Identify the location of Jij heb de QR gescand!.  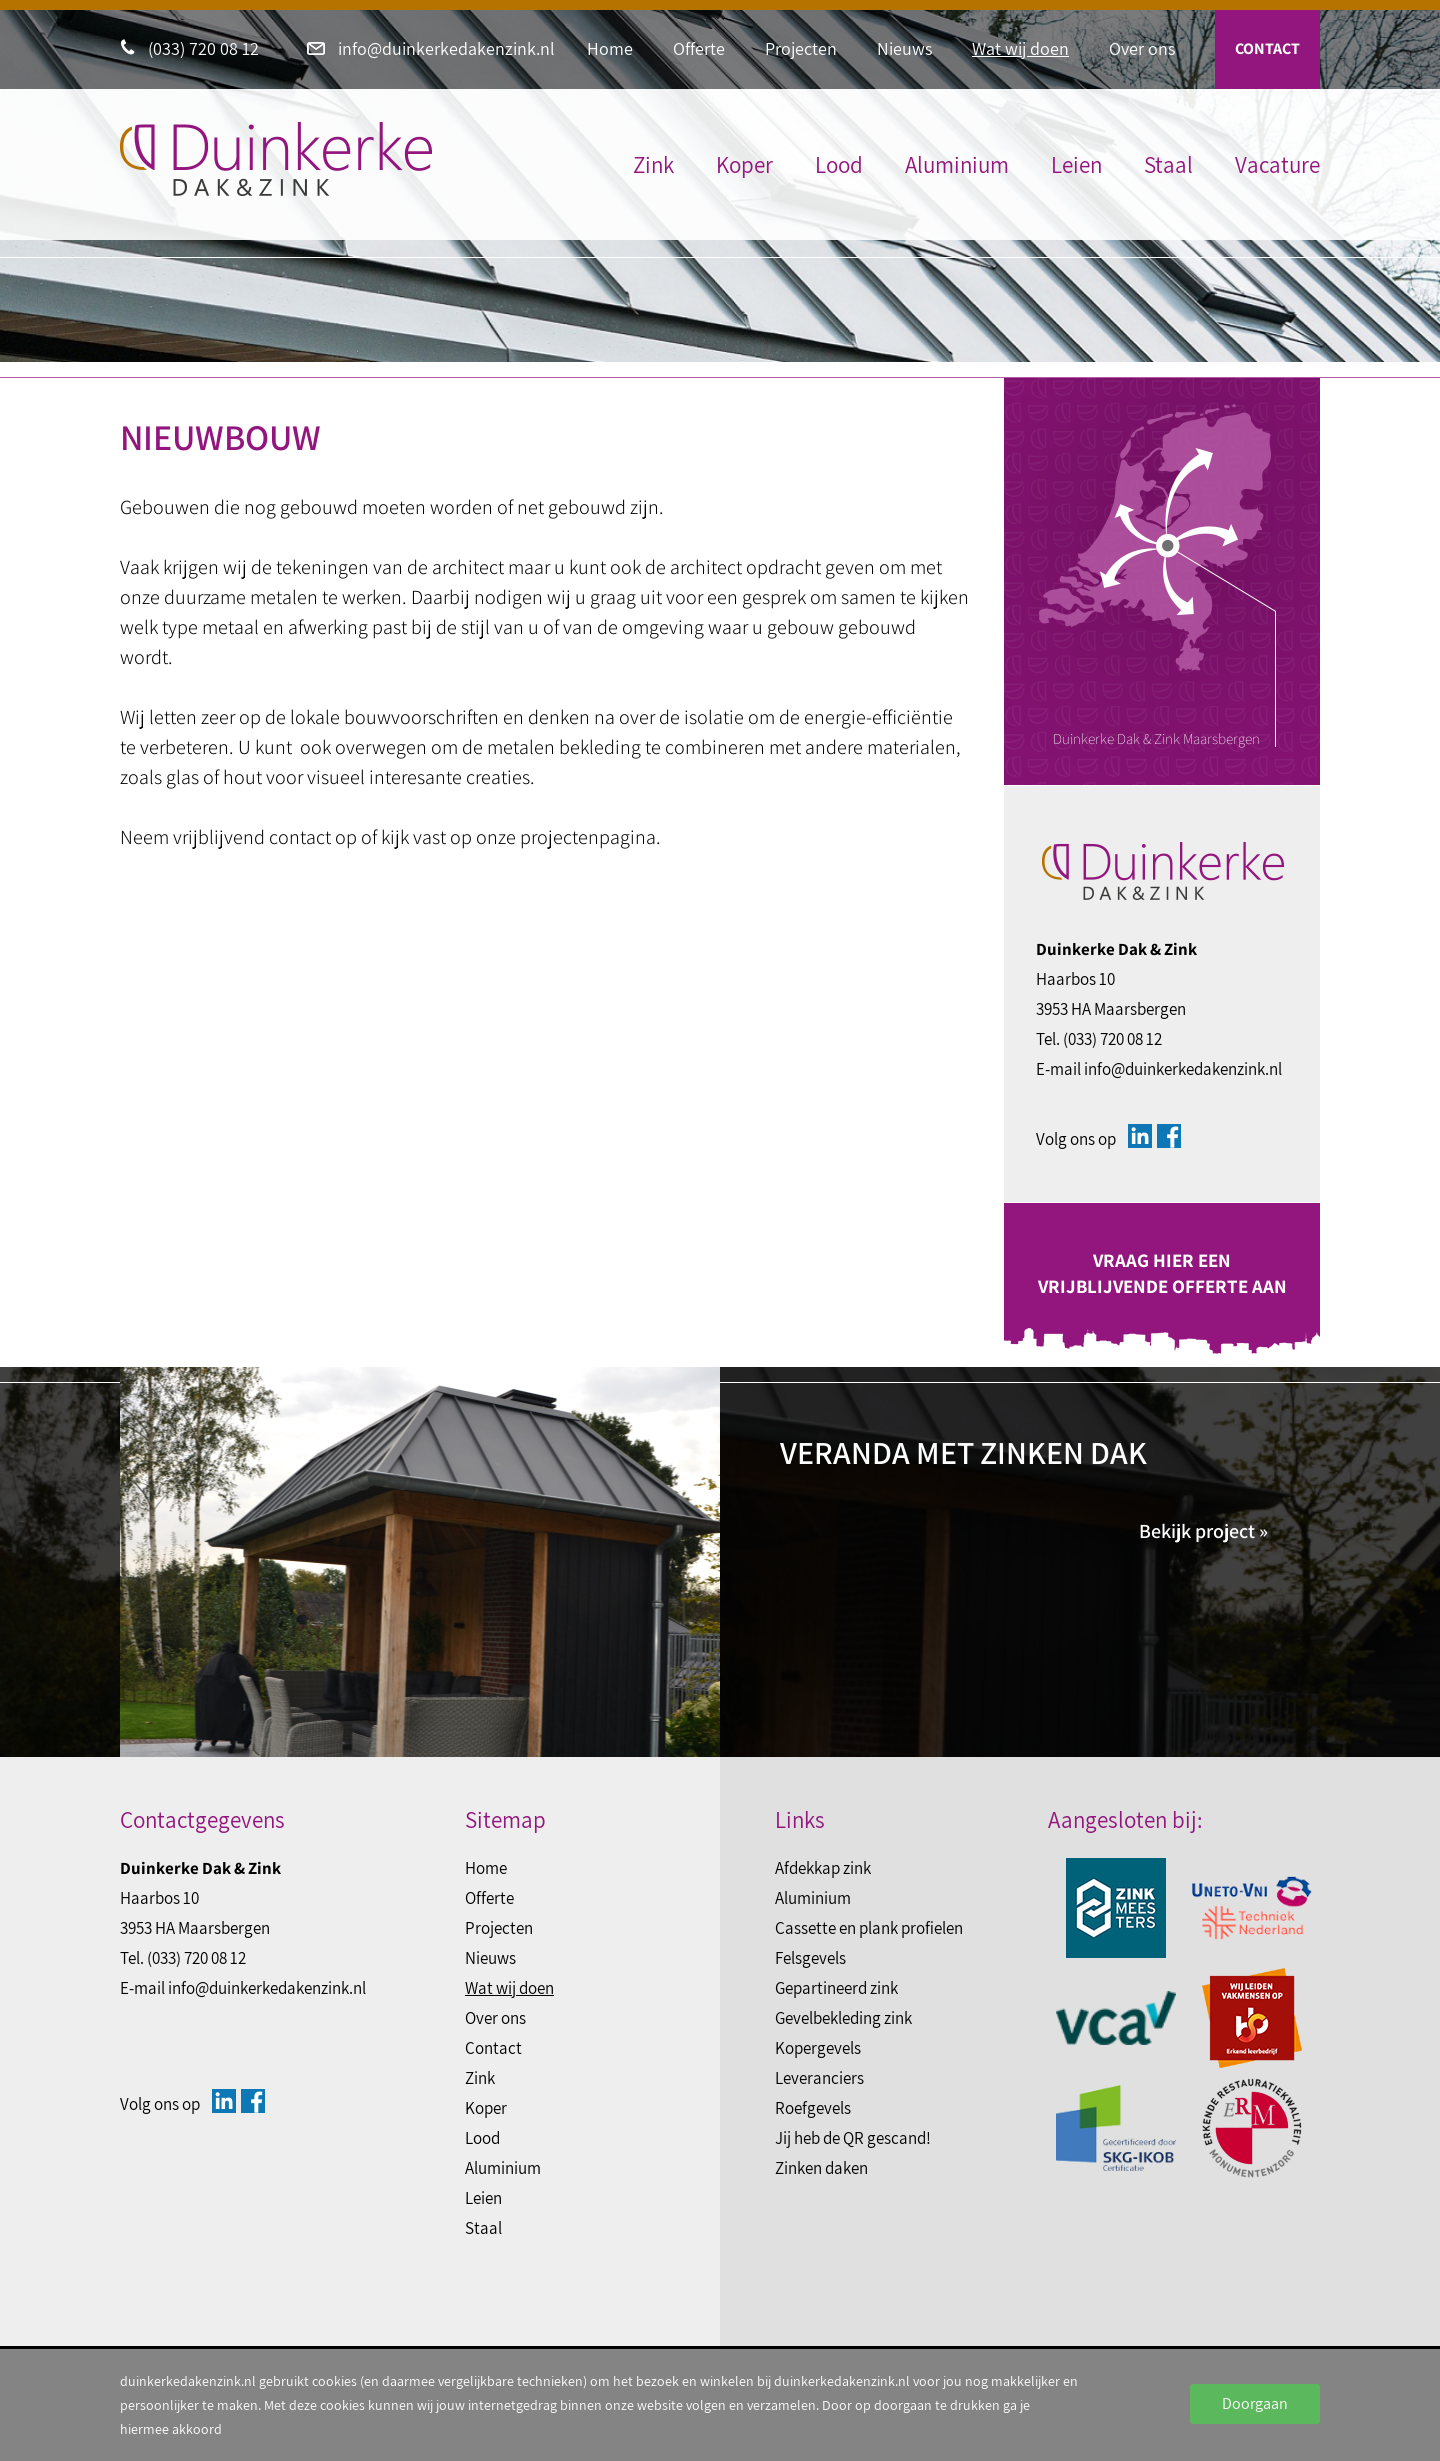
(853, 2138).